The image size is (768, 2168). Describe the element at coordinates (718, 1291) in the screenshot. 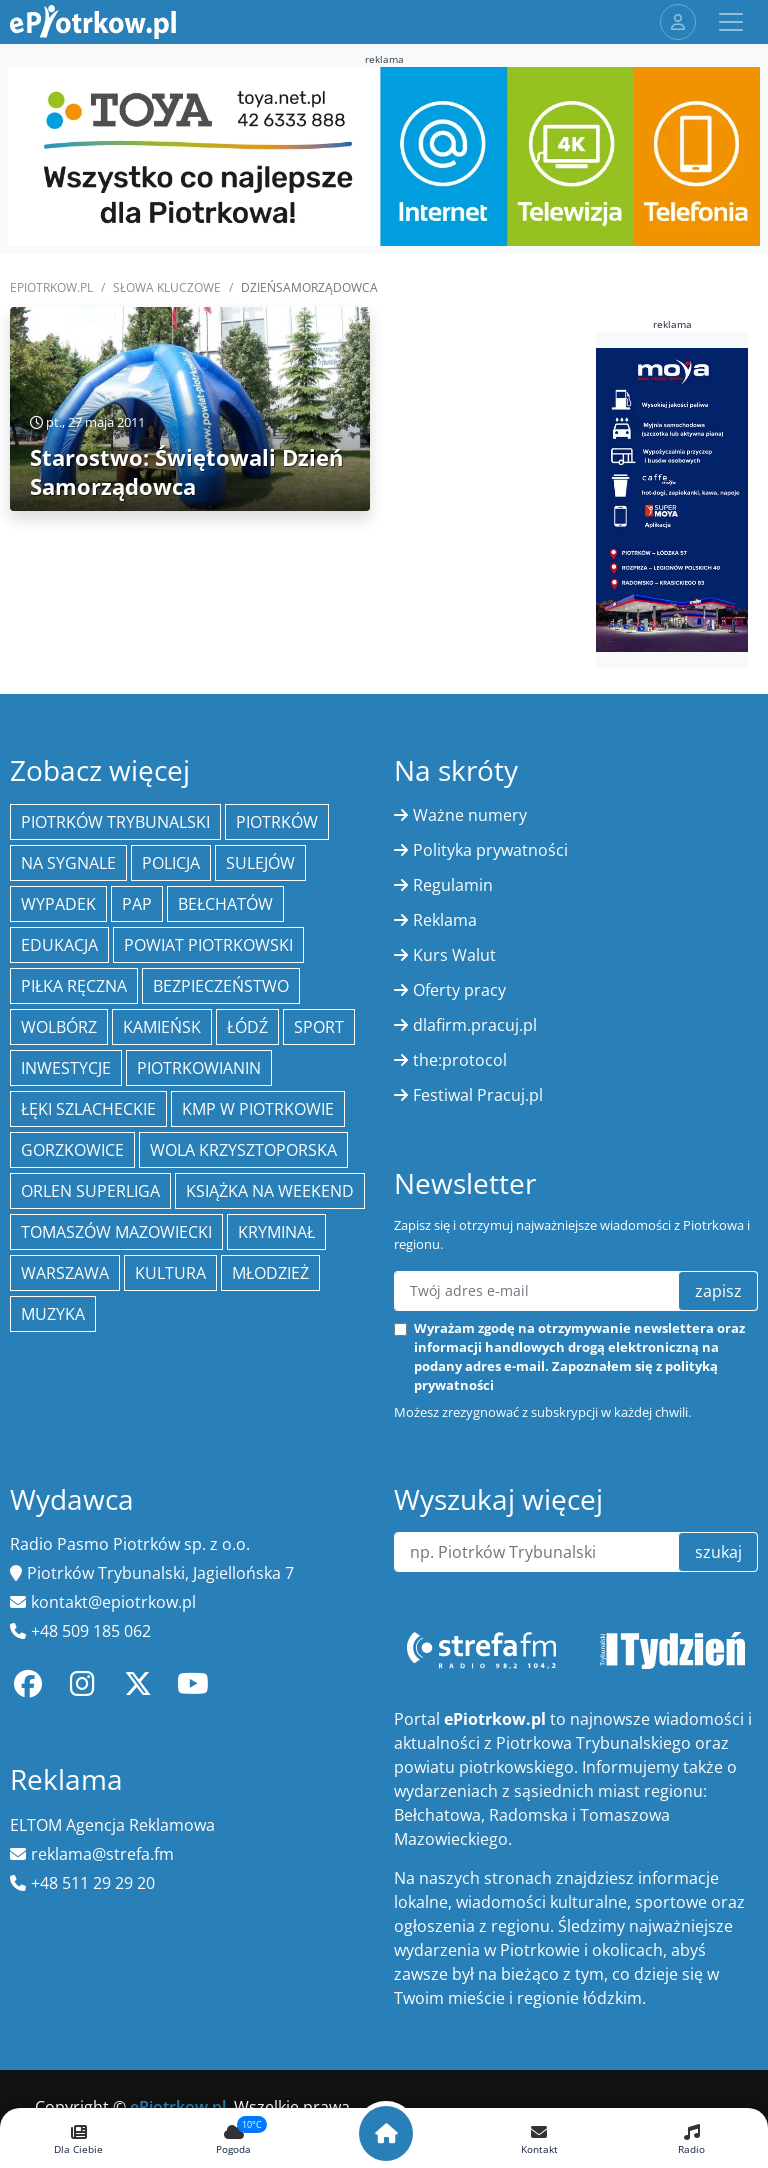

I see `zapisz` at that location.